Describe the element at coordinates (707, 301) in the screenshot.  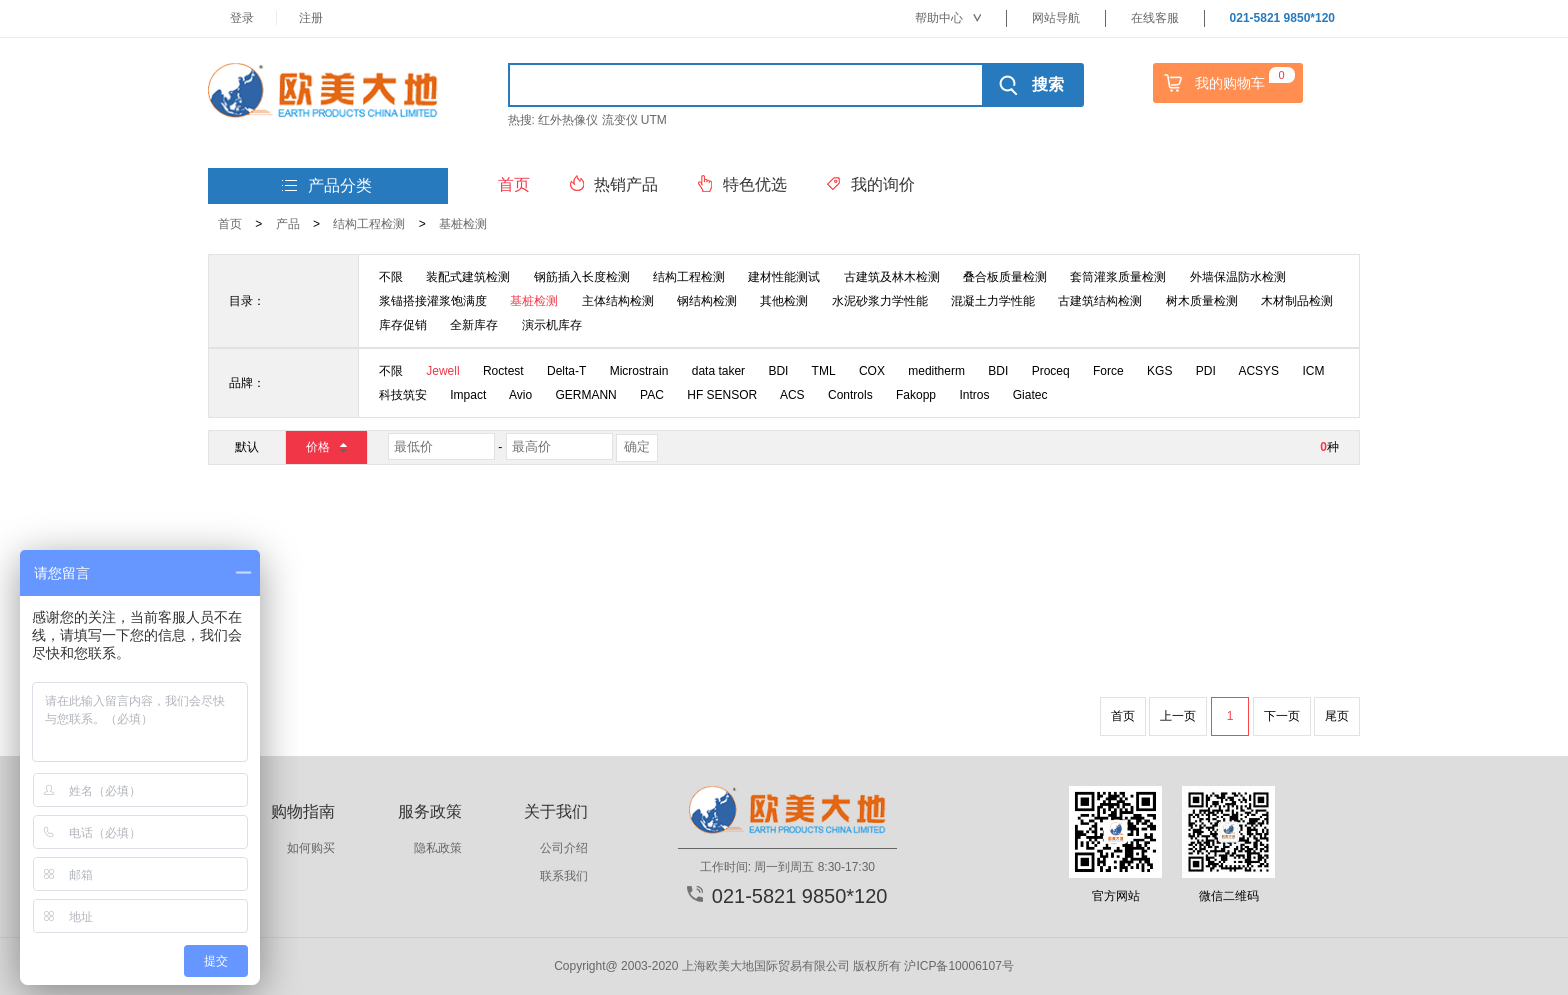
I see `钢结构检测` at that location.